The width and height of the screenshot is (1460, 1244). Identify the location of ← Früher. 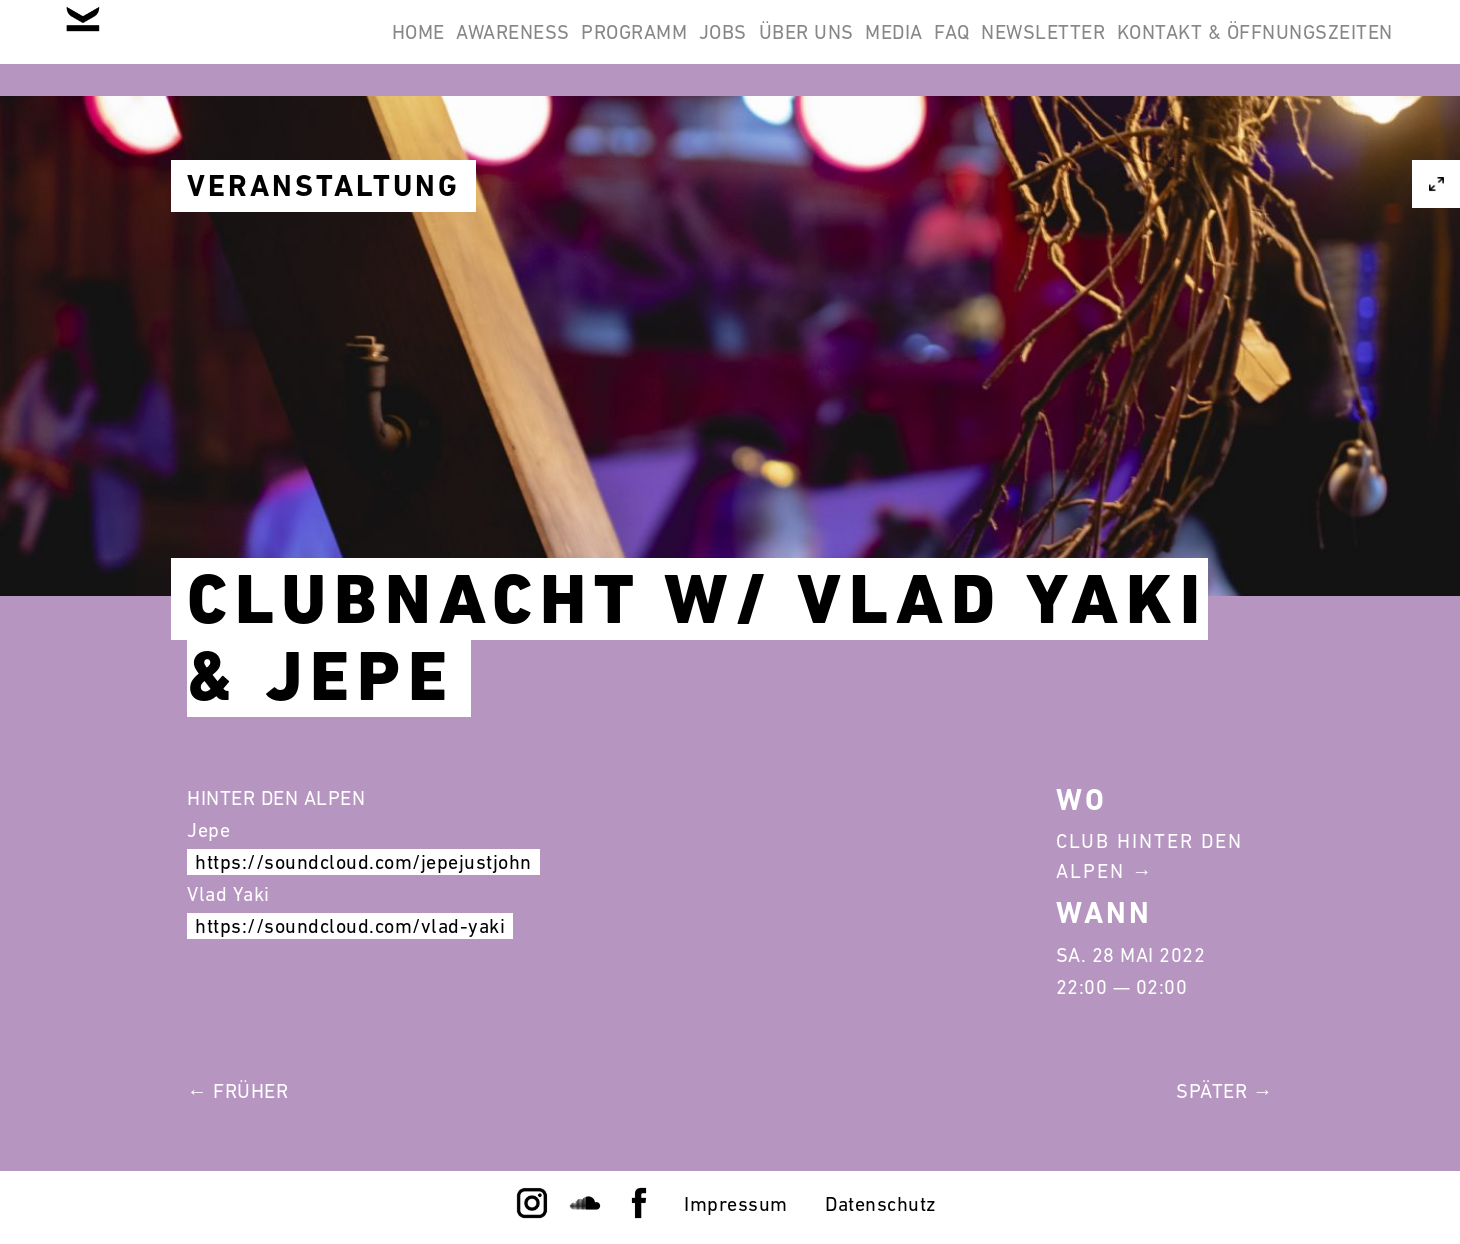
(237, 1091).